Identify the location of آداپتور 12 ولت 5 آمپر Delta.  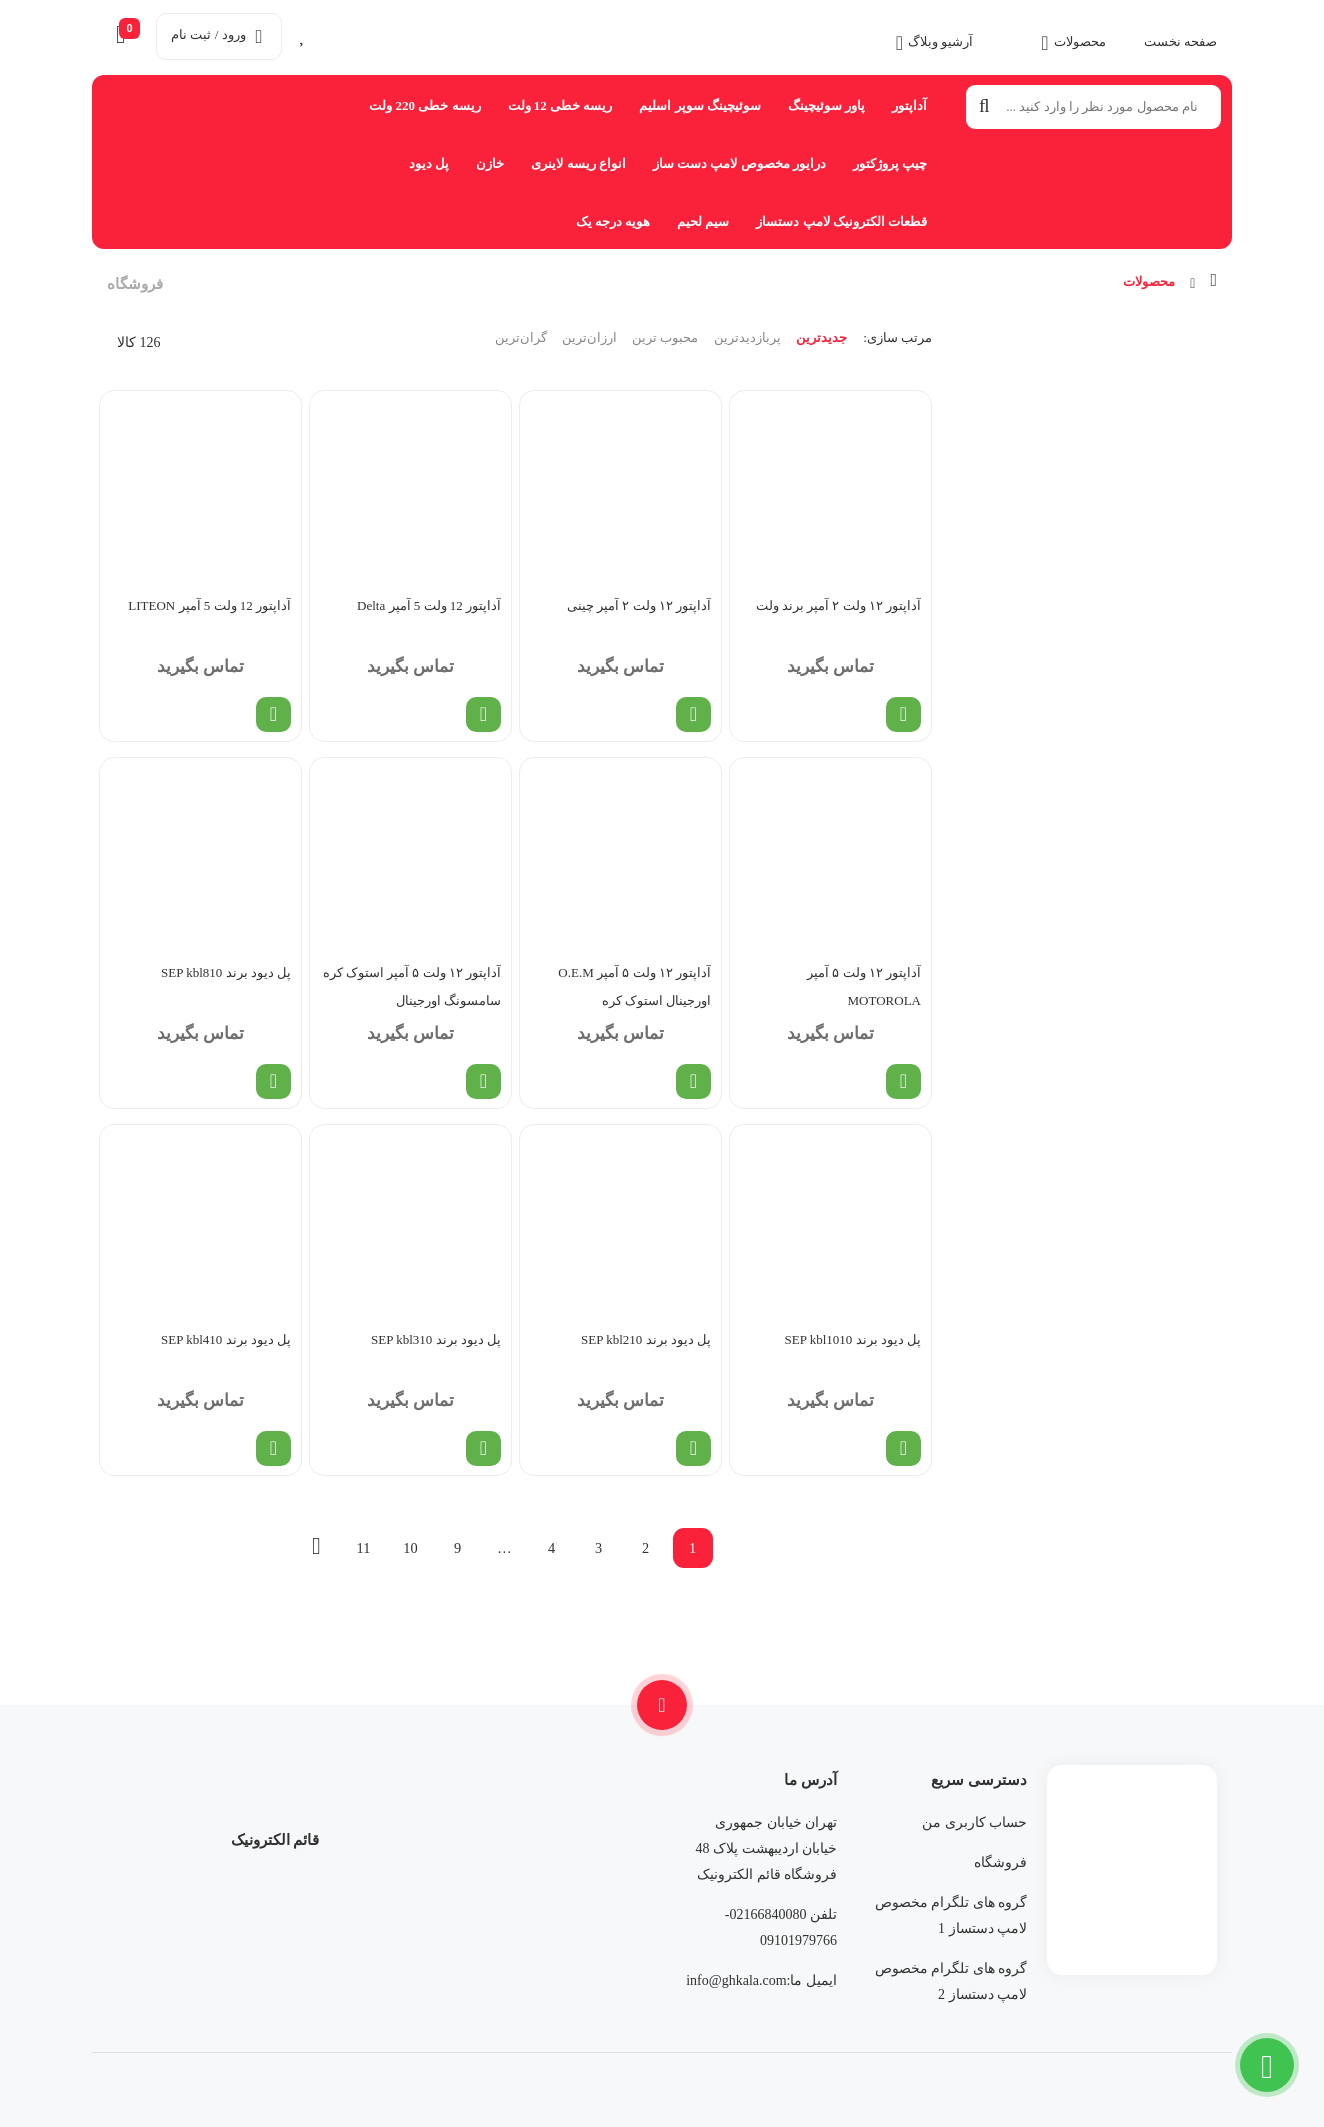
(429, 605).